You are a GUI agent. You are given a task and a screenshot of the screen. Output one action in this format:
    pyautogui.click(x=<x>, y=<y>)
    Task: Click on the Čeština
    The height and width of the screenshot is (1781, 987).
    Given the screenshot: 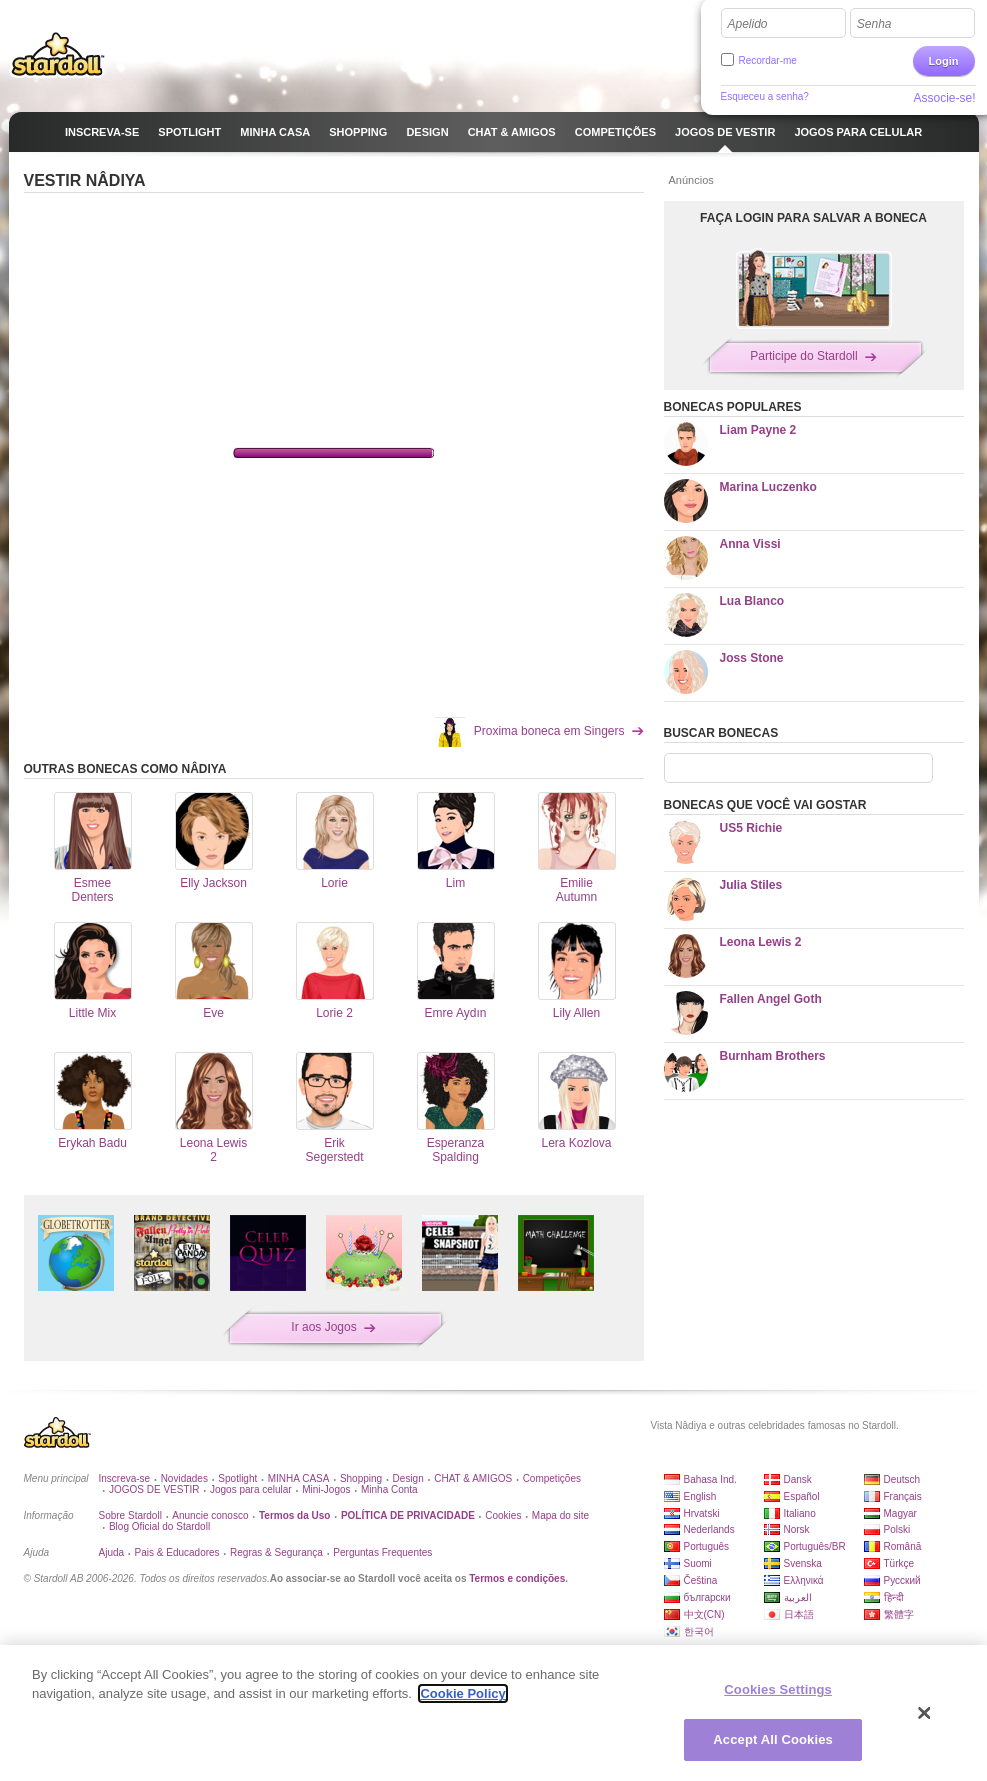 What is the action you would take?
    pyautogui.click(x=701, y=1580)
    